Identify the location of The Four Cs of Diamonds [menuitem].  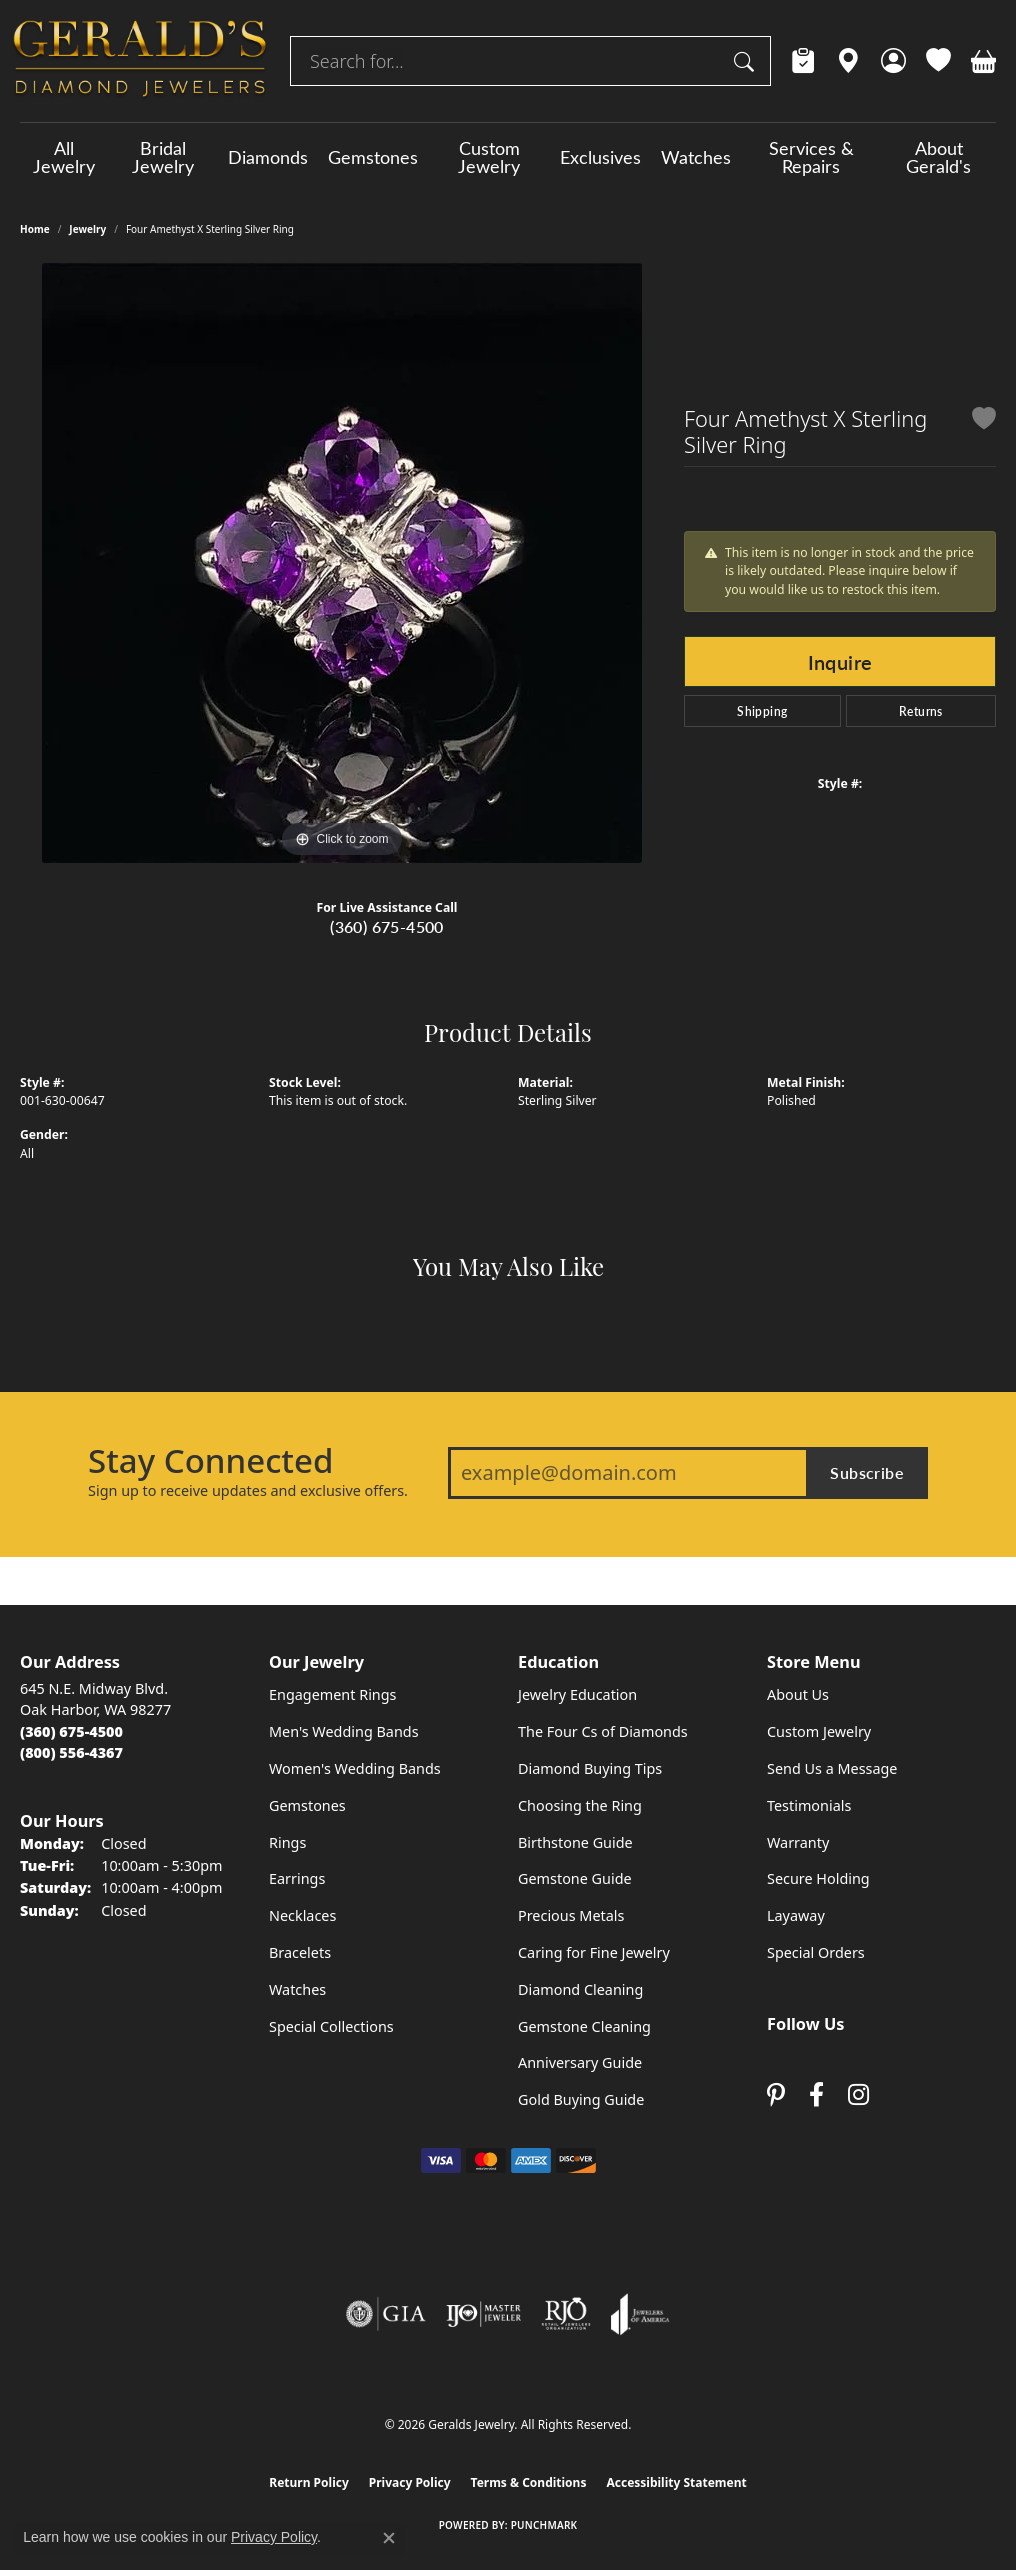
(603, 1731).